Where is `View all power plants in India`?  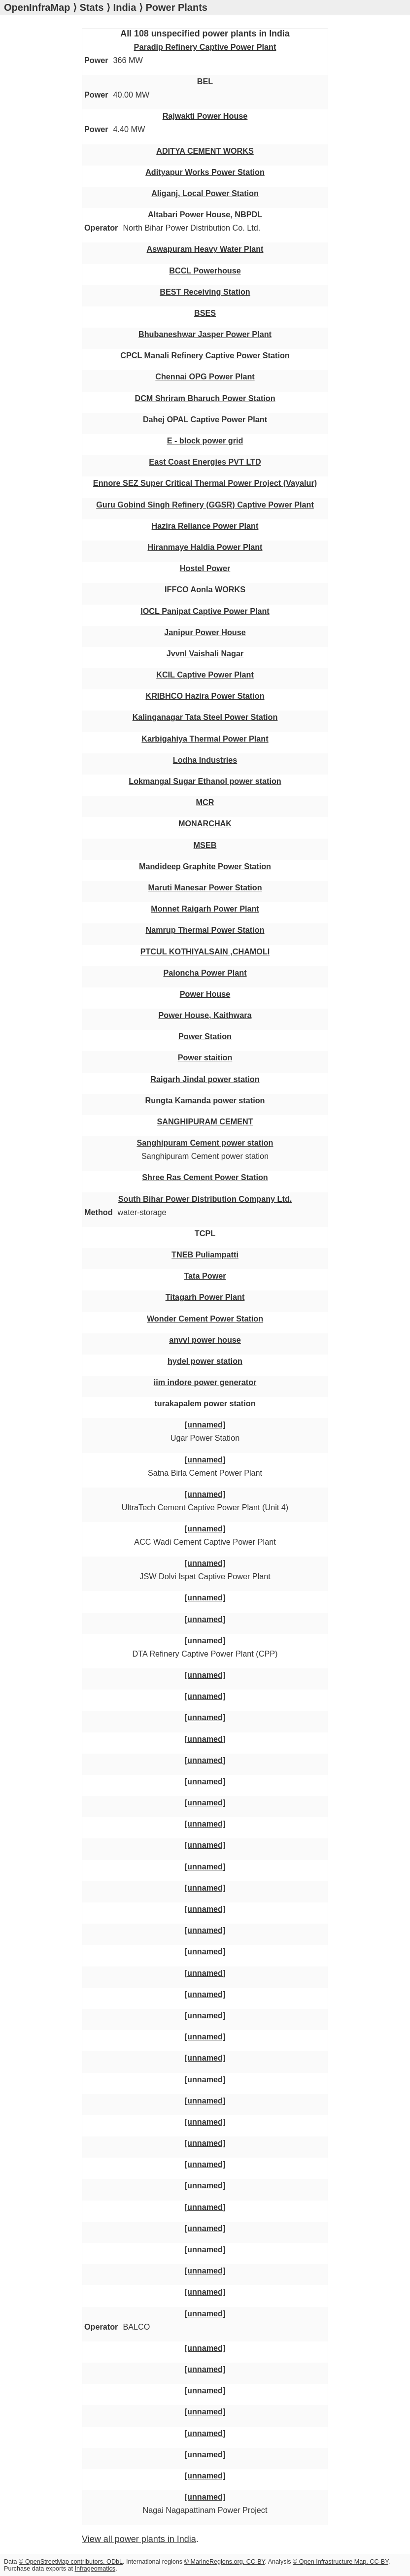 View all power plants in India is located at coordinates (139, 2539).